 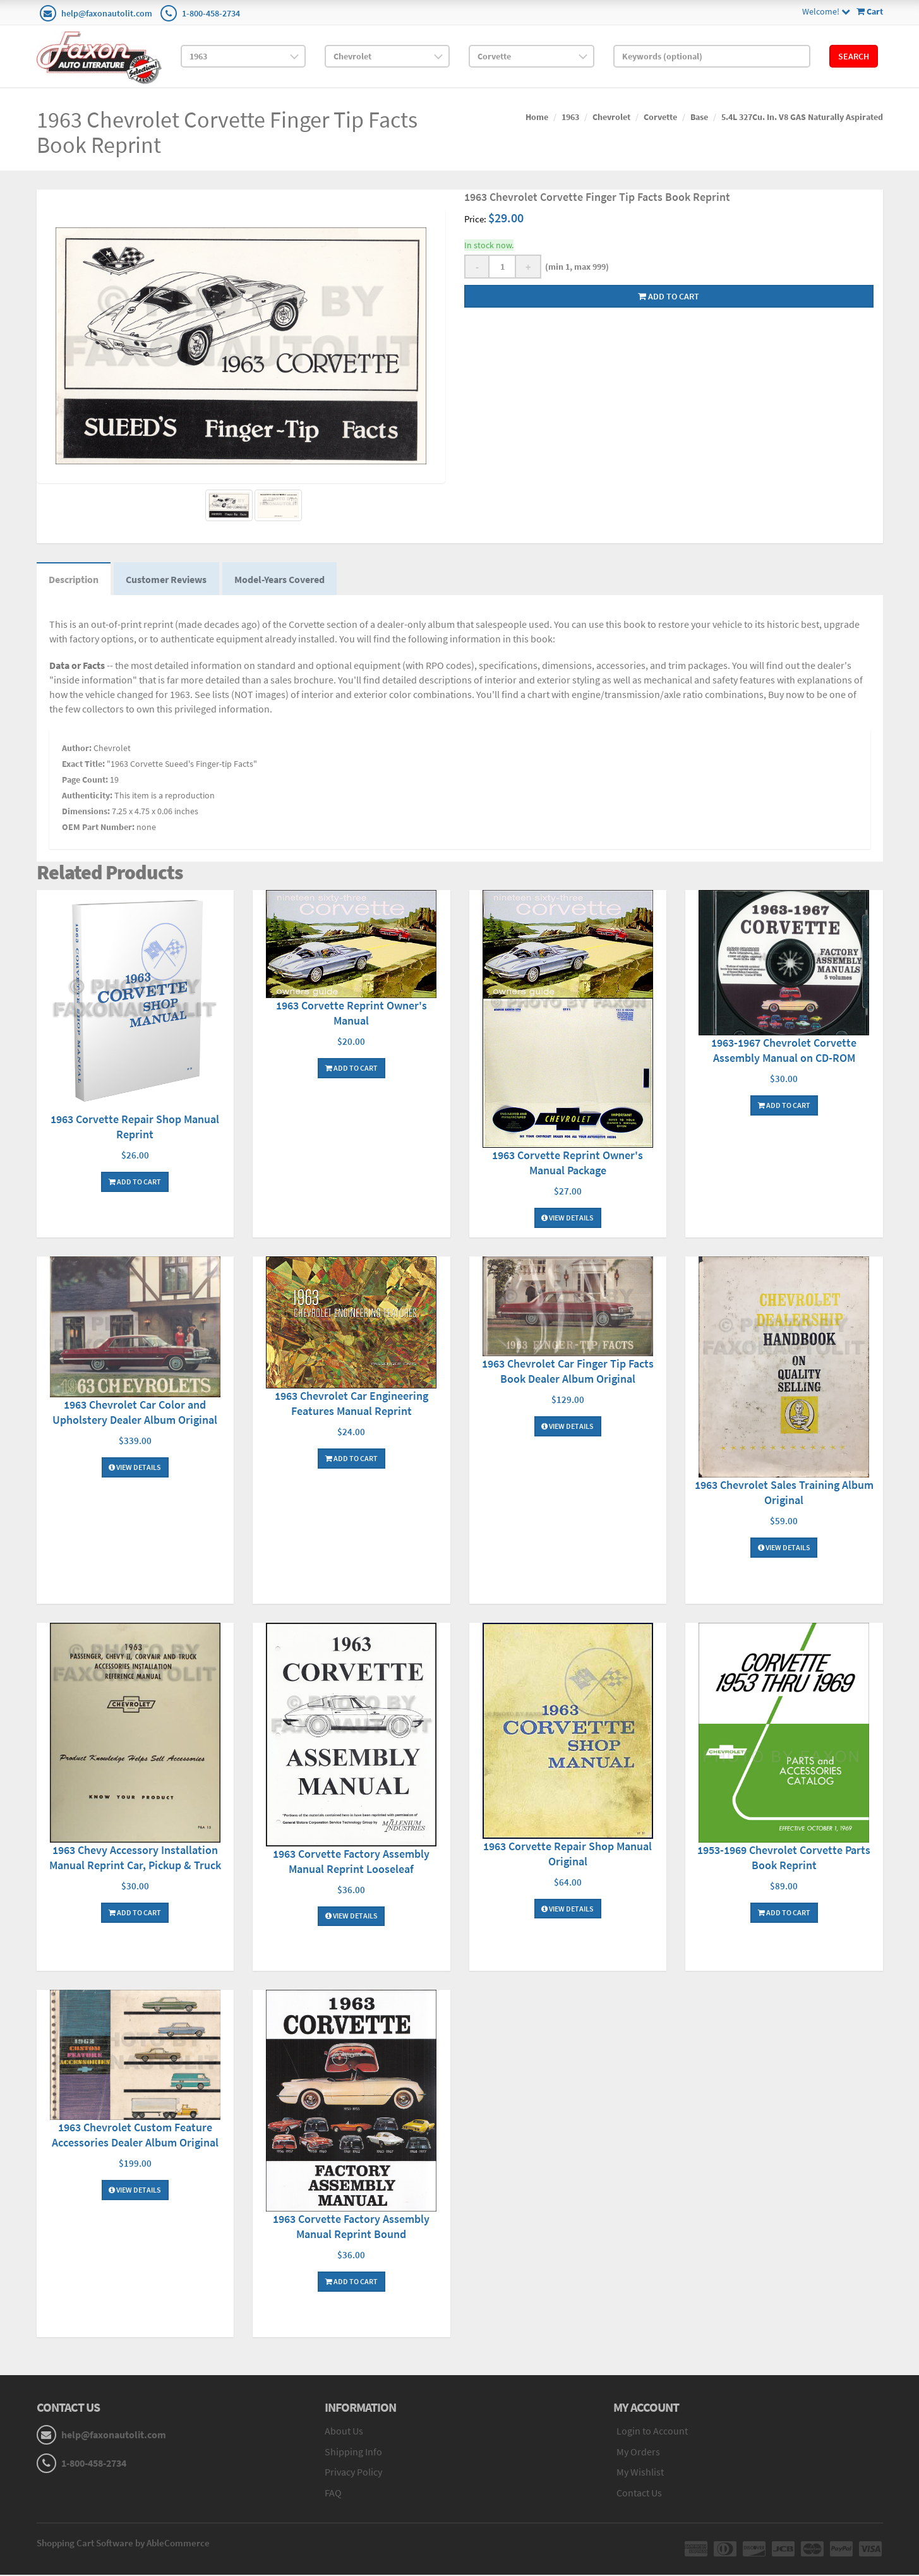 What do you see at coordinates (802, 117) in the screenshot?
I see `5.4L 327Cu. In. V8 GAS Naturally Aspirated` at bounding box center [802, 117].